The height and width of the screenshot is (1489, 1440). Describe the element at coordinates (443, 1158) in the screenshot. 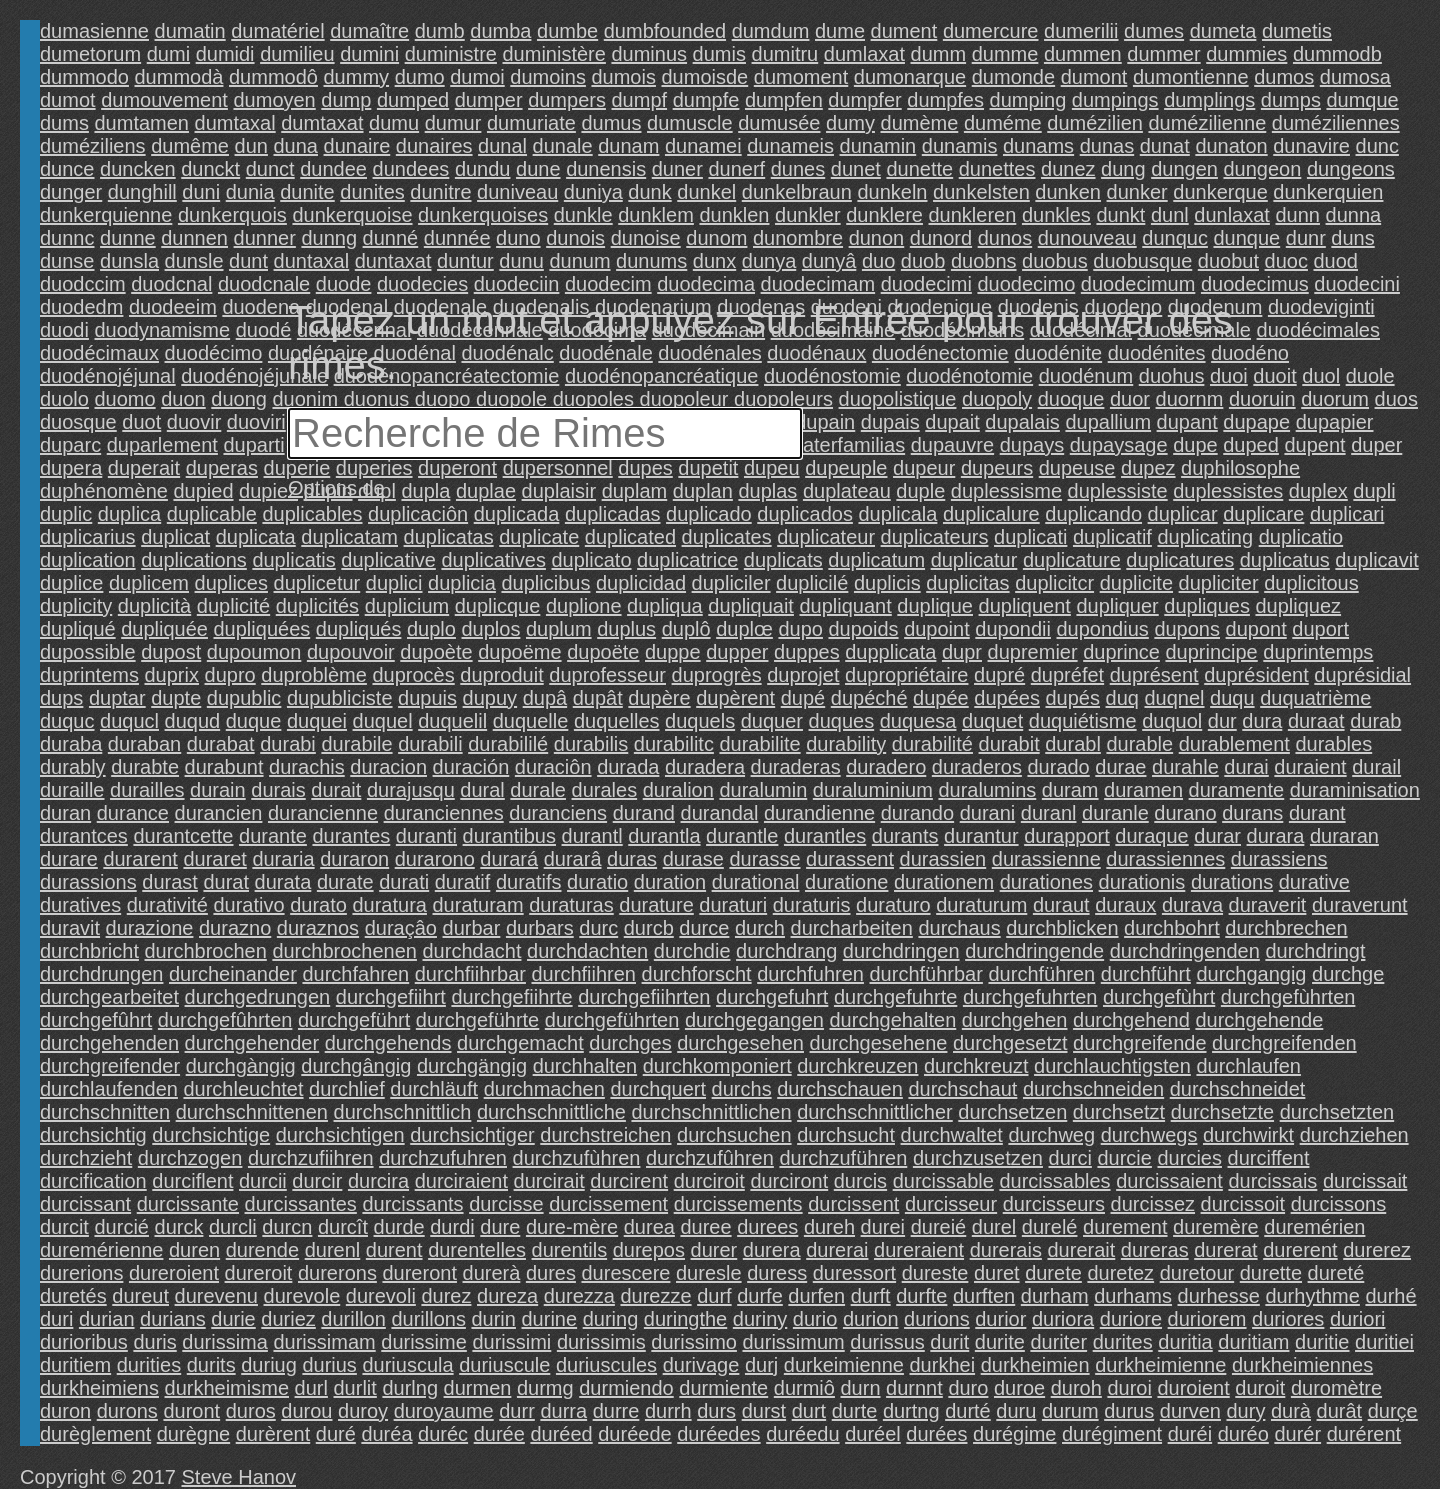

I see `durchzufuhren` at that location.